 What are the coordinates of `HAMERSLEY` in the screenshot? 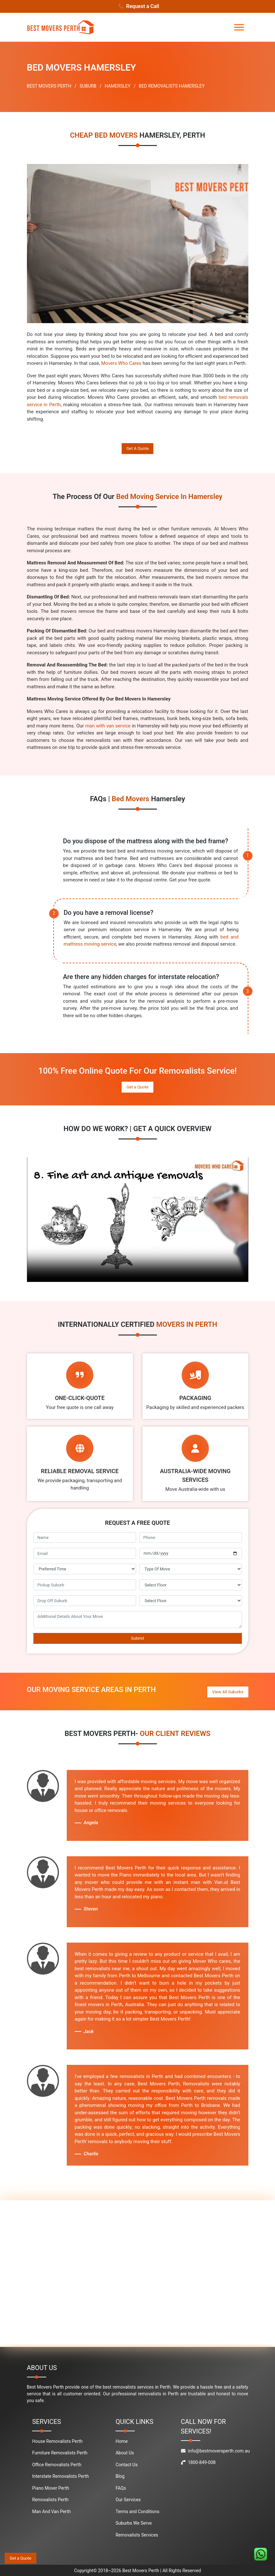 It's located at (117, 86).